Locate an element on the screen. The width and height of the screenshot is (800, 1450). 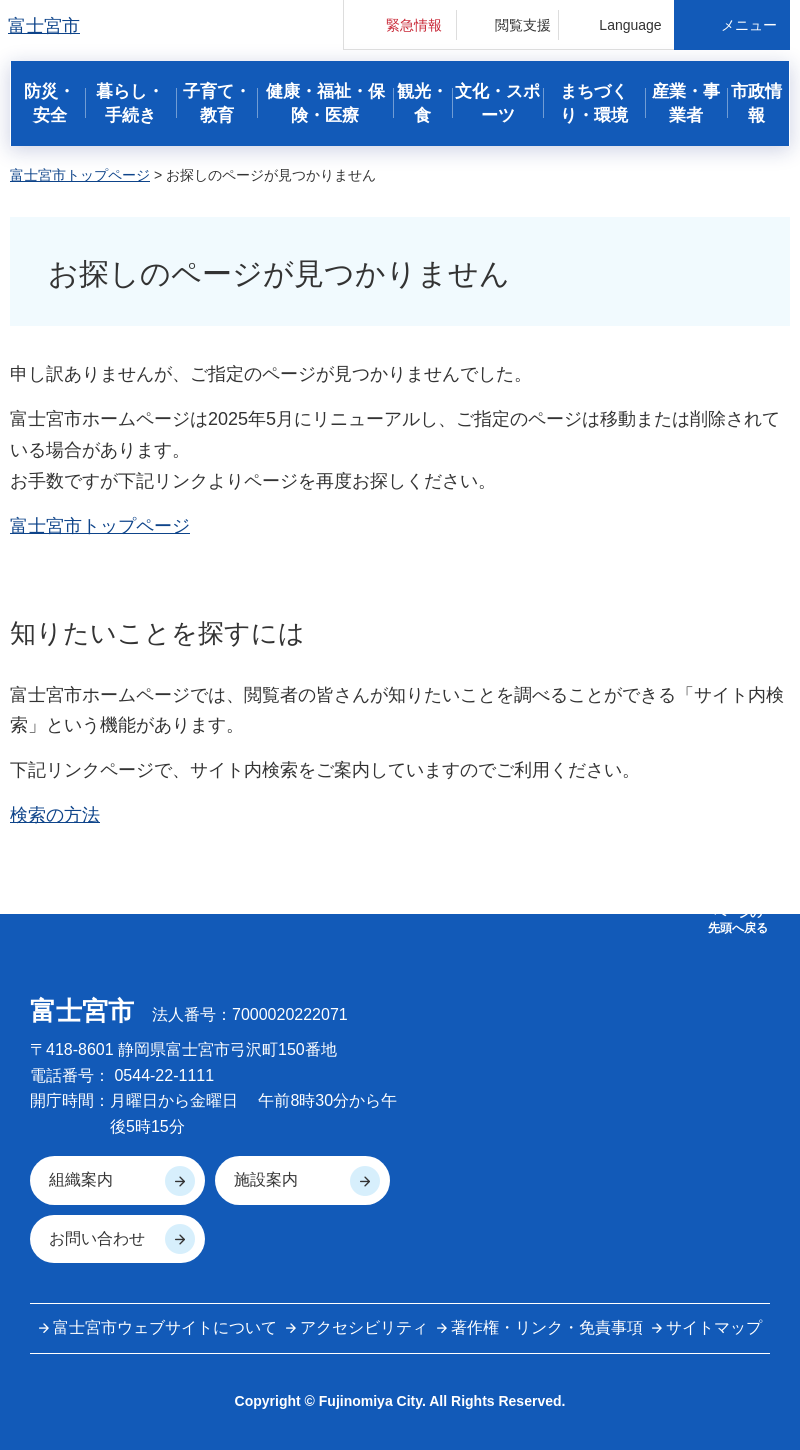
ページの 先頭へ戻る is located at coordinates (738, 920).